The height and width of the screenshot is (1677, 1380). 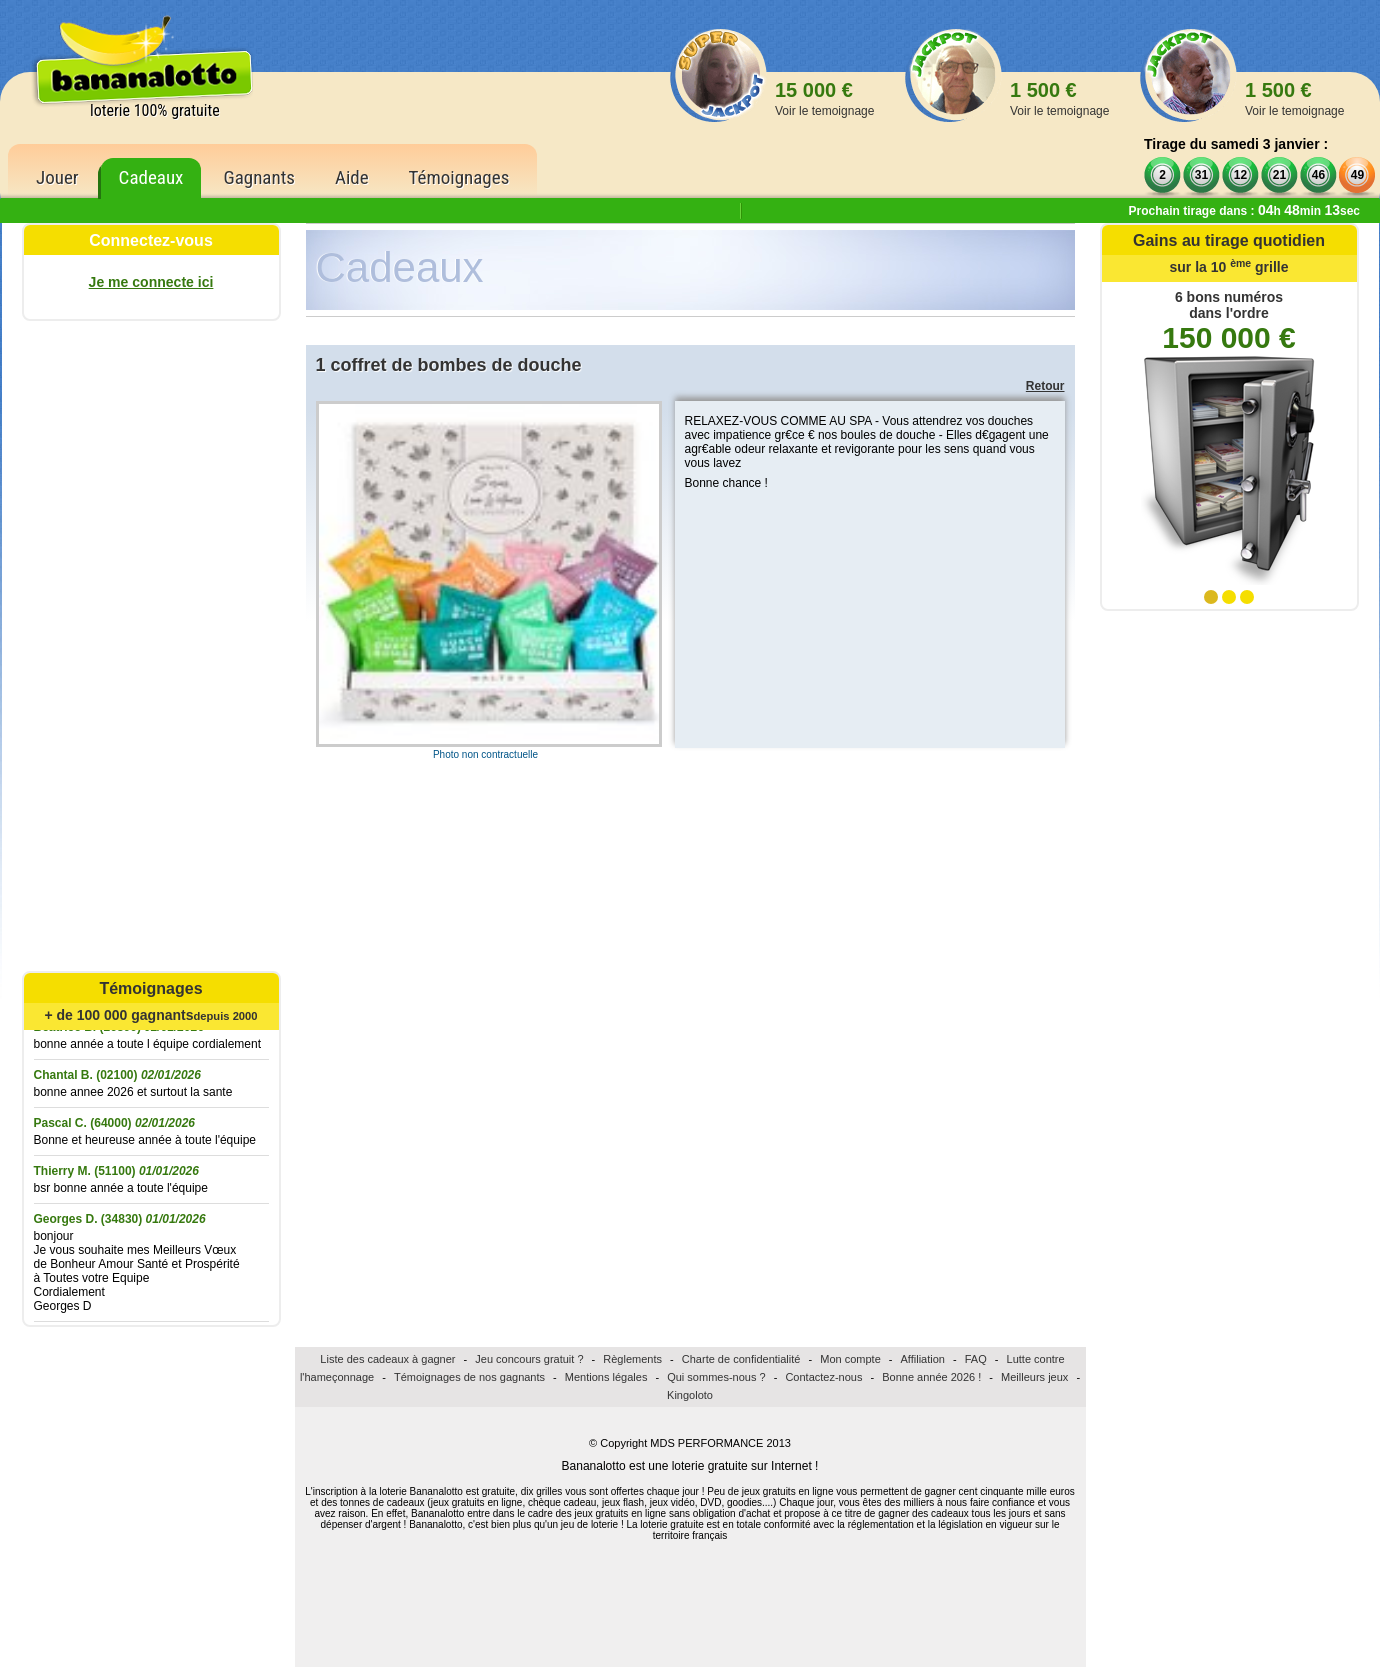 What do you see at coordinates (151, 240) in the screenshot?
I see `Connectez-vous` at bounding box center [151, 240].